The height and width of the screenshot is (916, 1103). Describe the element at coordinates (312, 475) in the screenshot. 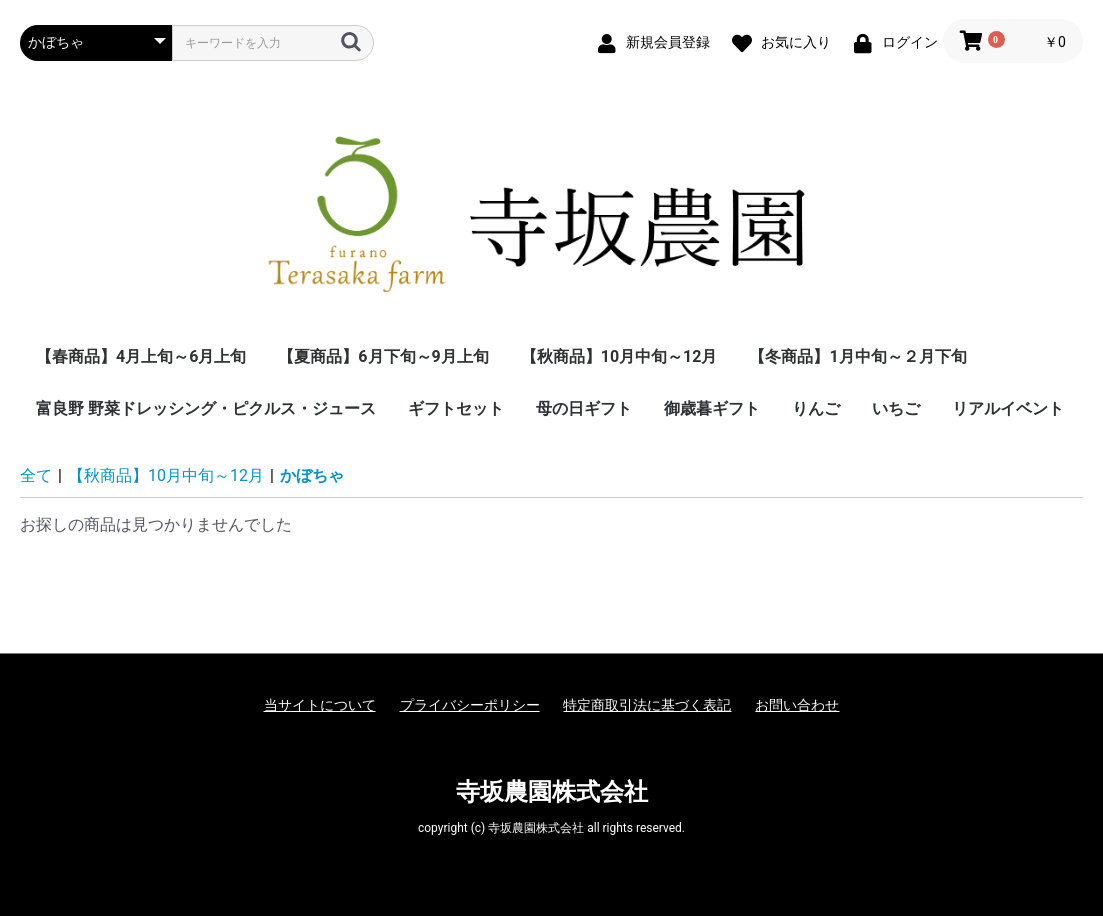

I see `かぼちゃ` at that location.